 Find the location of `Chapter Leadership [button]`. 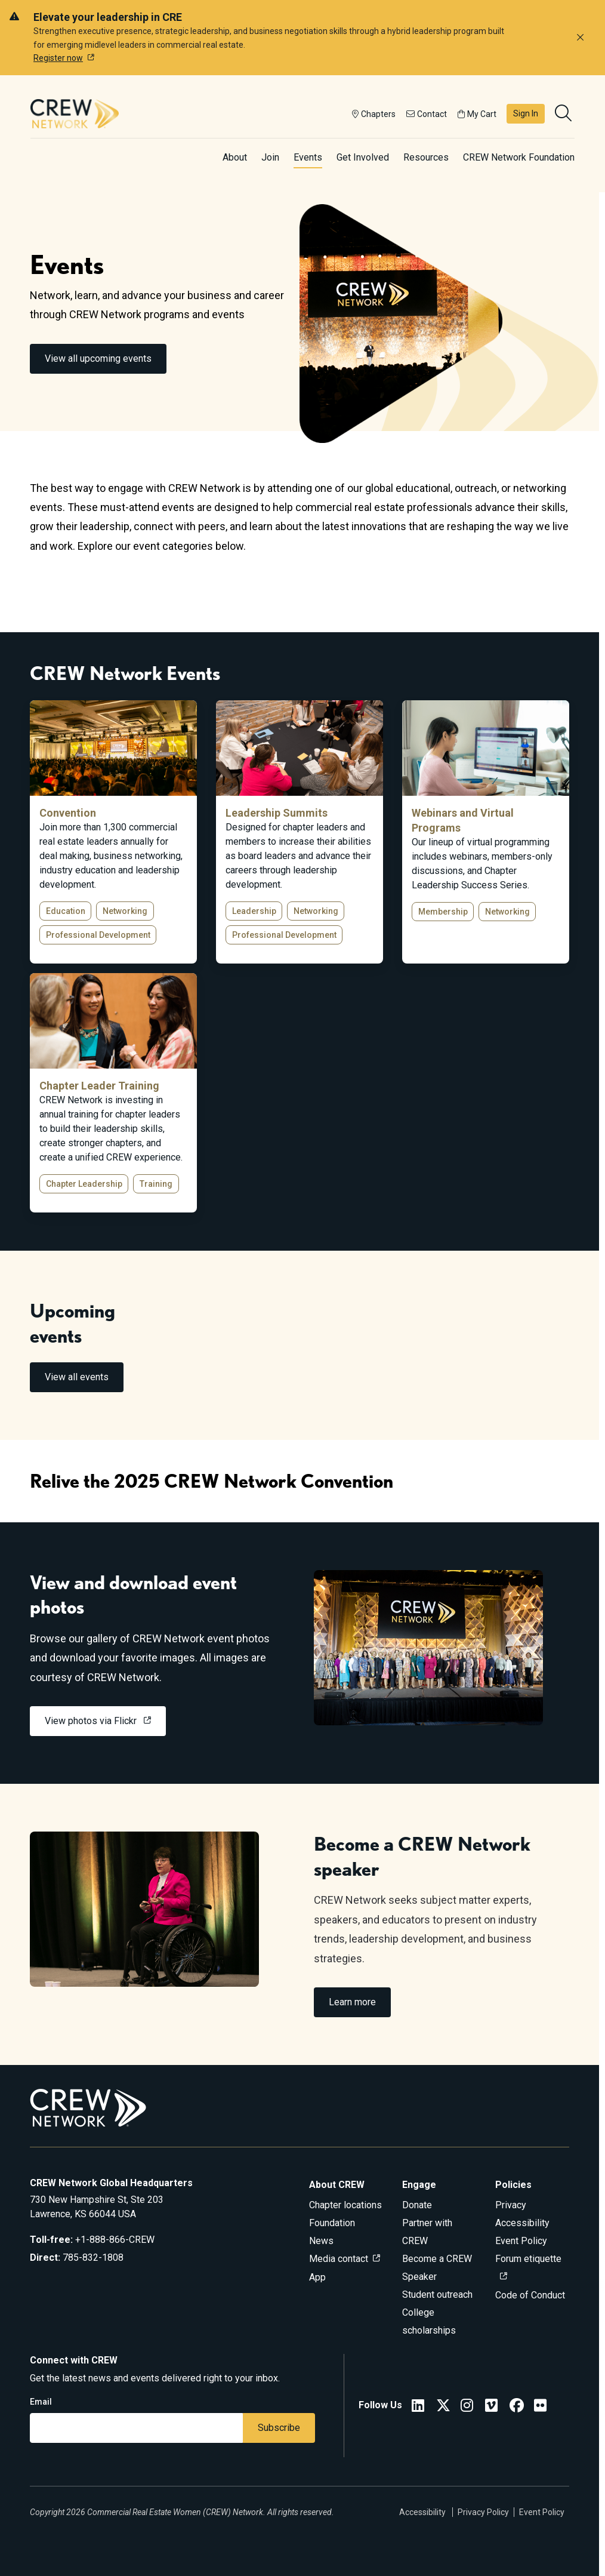

Chapter Leadership [button] is located at coordinates (84, 1184).